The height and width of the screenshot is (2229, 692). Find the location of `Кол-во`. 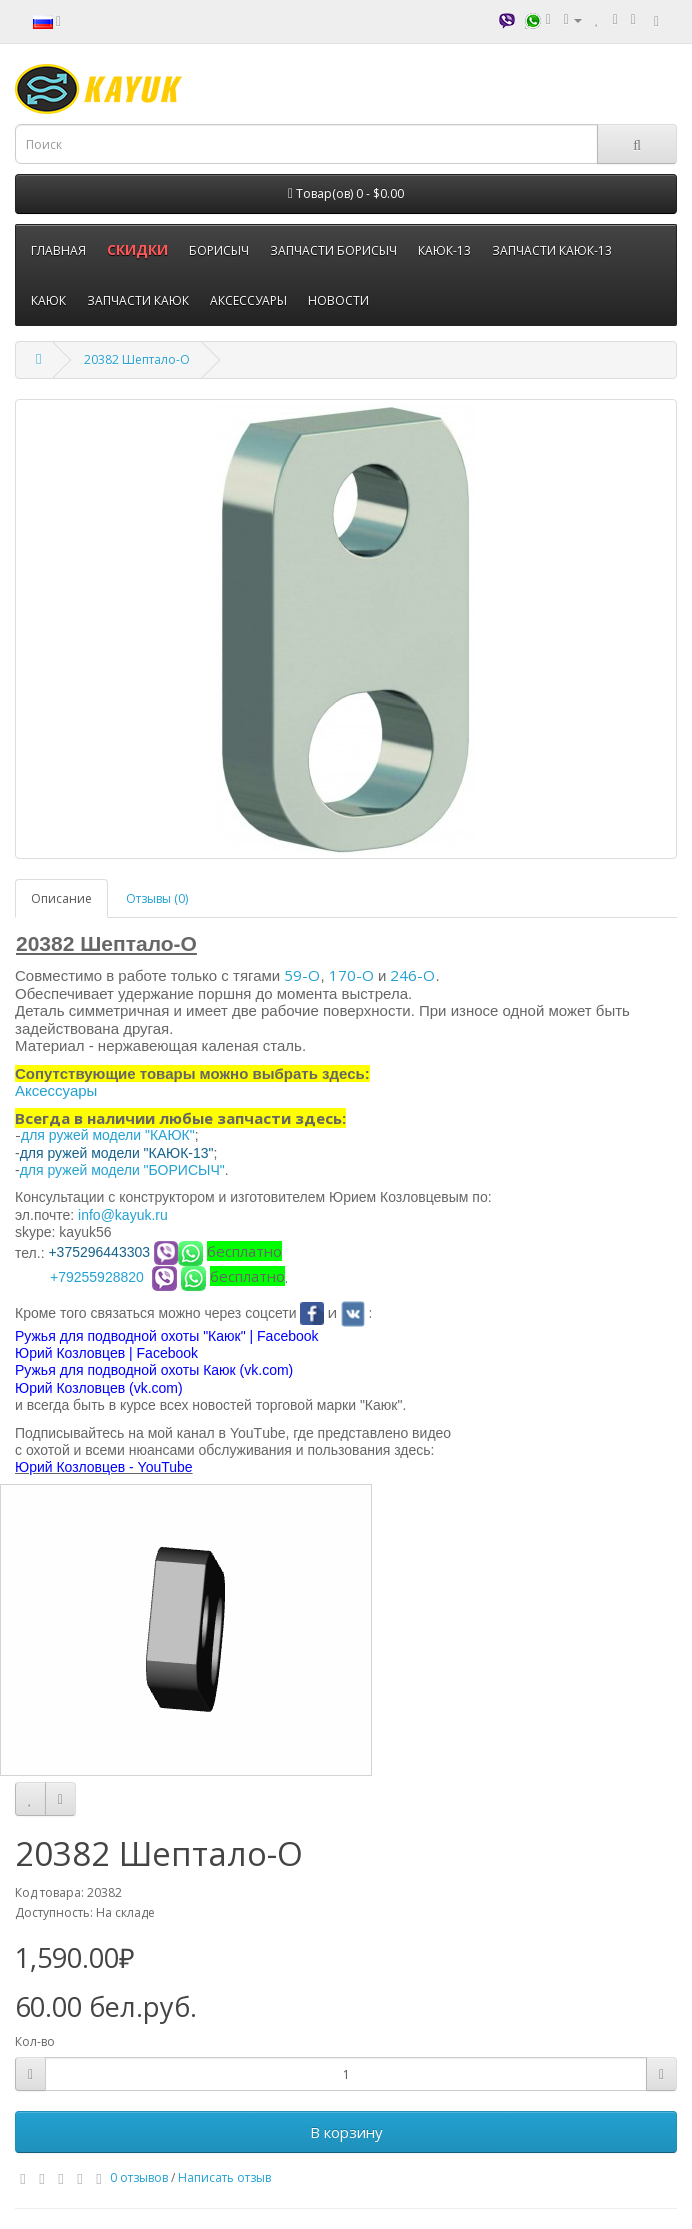

Кол-во is located at coordinates (35, 2041).